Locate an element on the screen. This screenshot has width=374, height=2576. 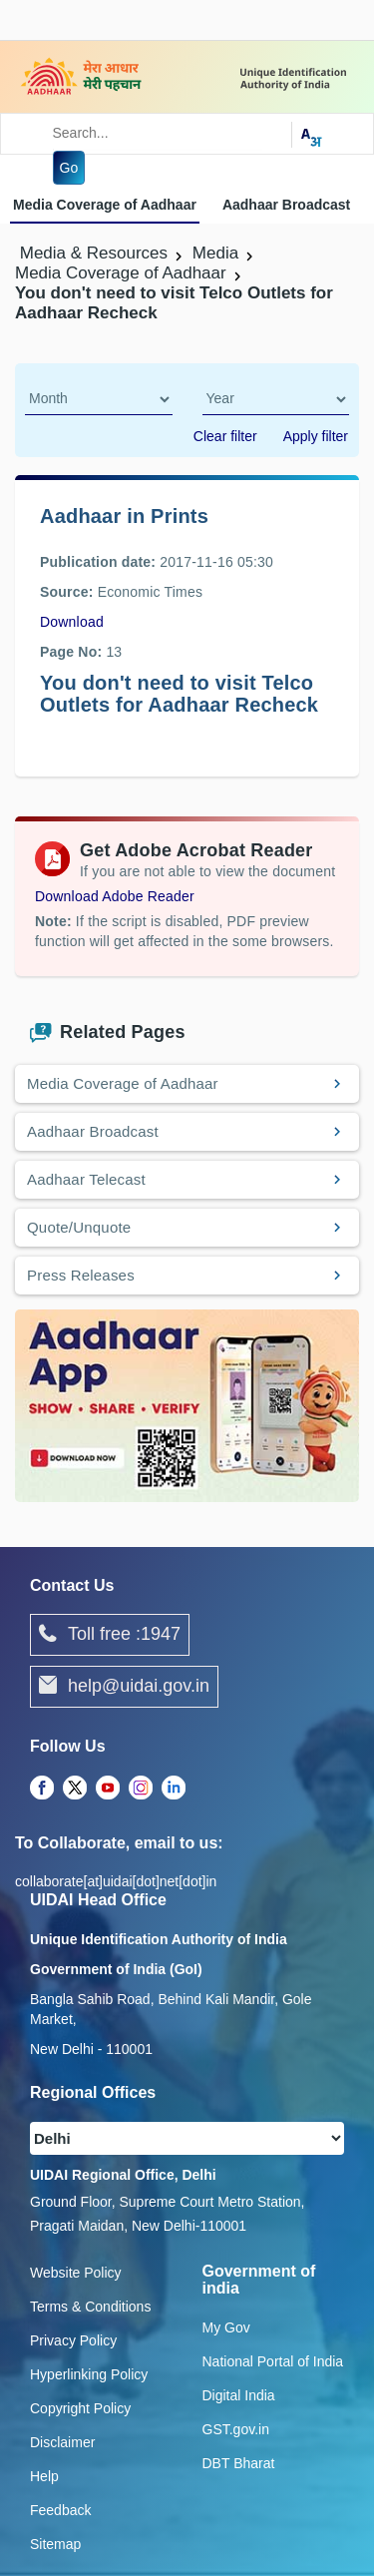
Terms & Conditions is located at coordinates (90, 2307).